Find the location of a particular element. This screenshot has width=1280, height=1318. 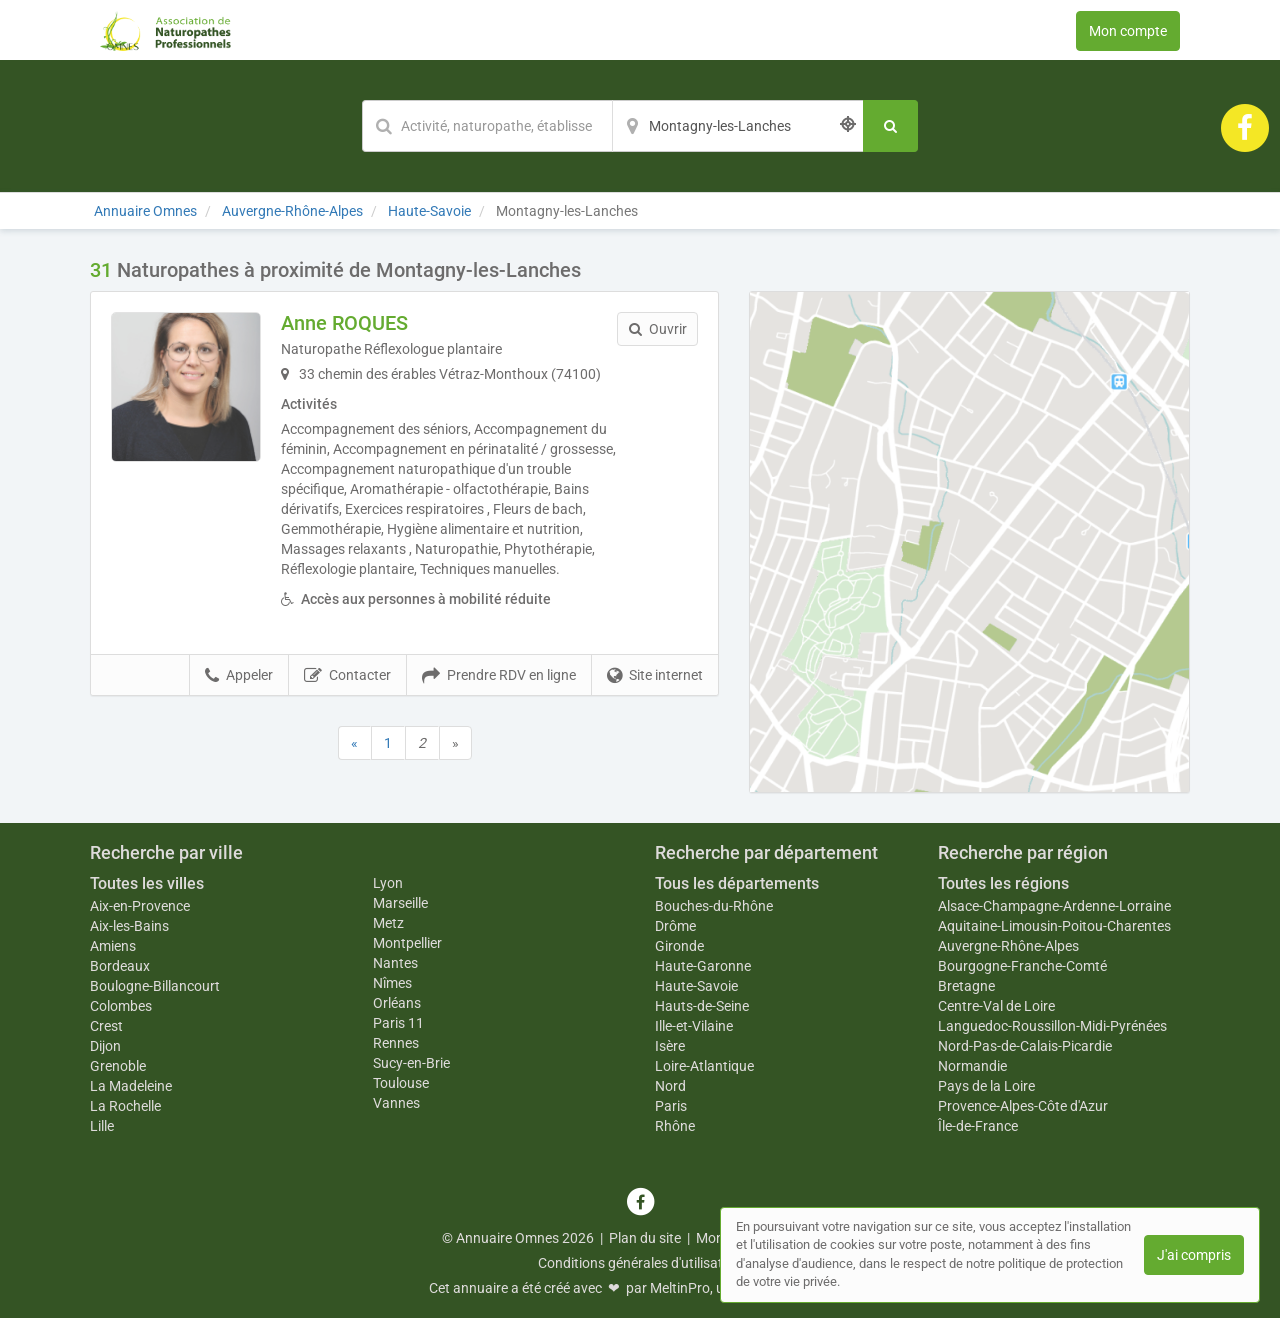

Tous les départements is located at coordinates (737, 883).